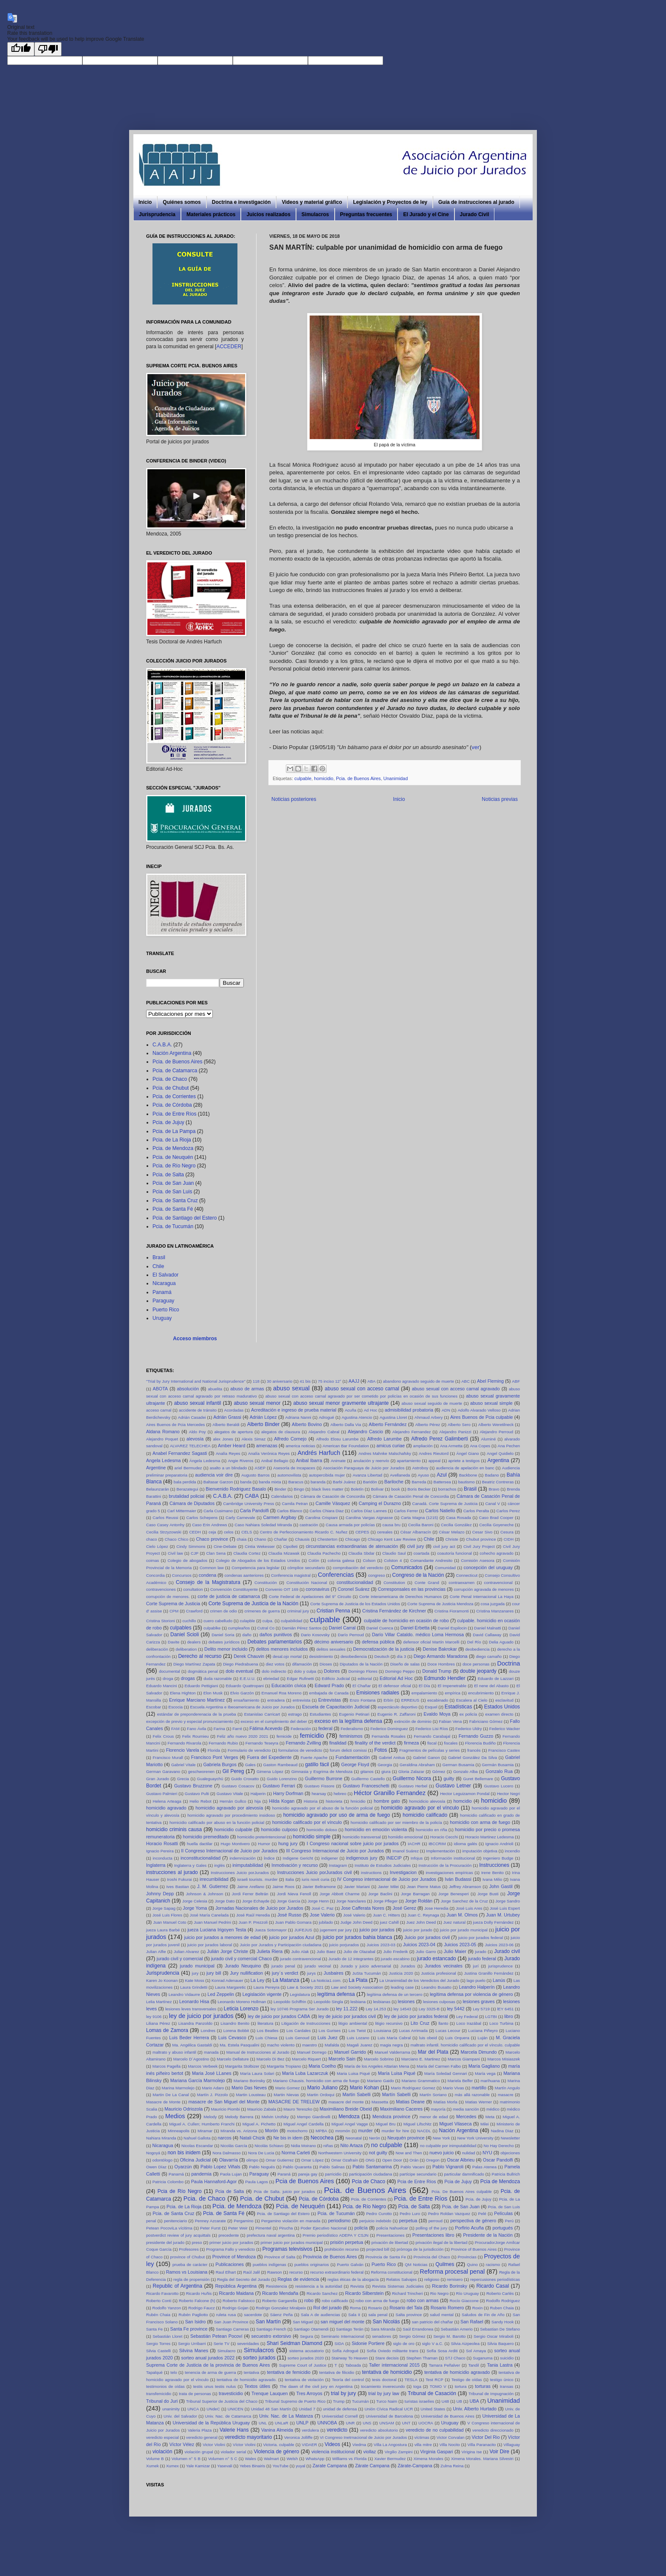  What do you see at coordinates (186, 1951) in the screenshot?
I see `Julian Alvarez` at bounding box center [186, 1951].